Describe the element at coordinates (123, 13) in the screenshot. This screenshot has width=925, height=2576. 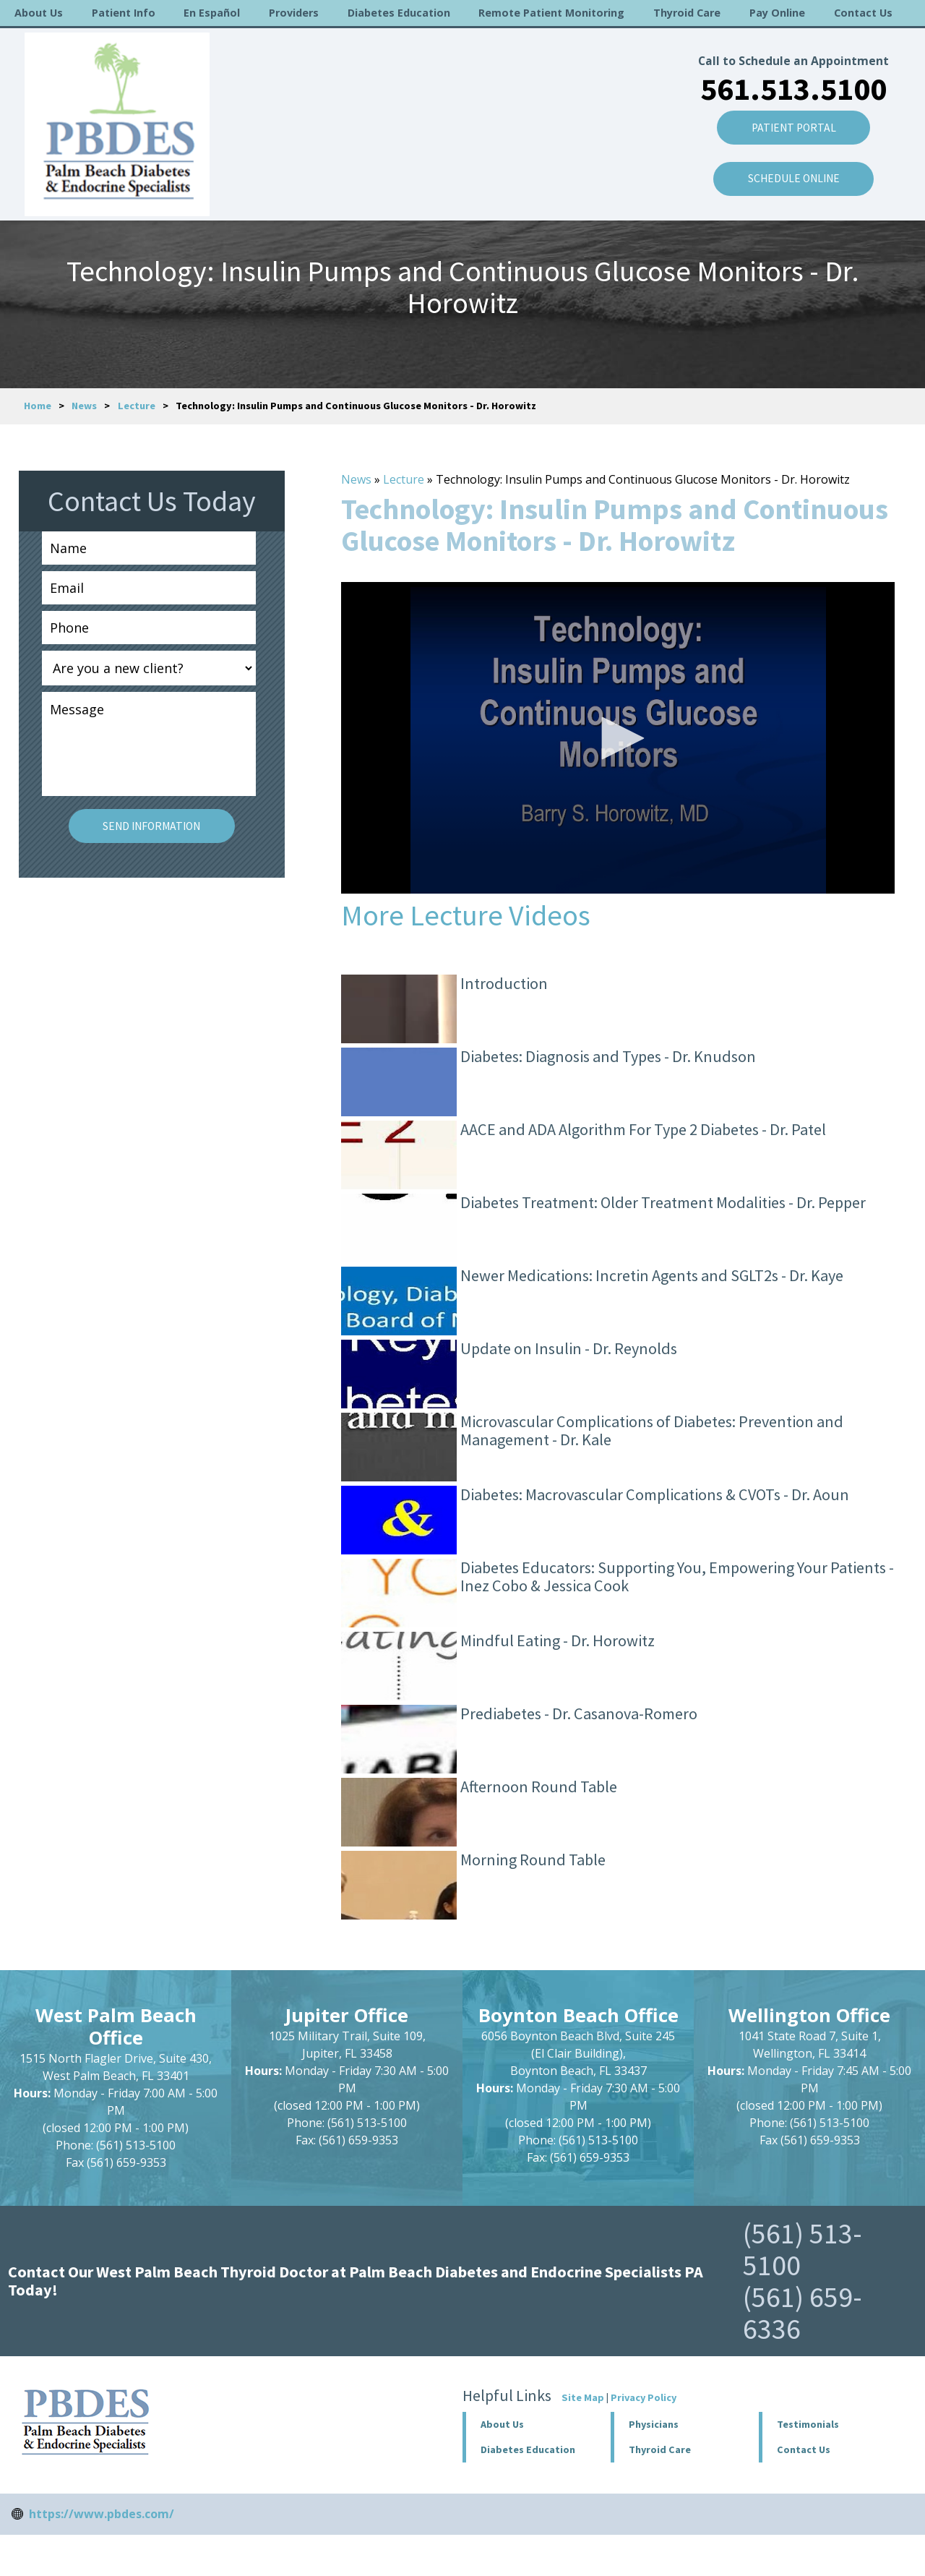
I see `Patient Info` at that location.